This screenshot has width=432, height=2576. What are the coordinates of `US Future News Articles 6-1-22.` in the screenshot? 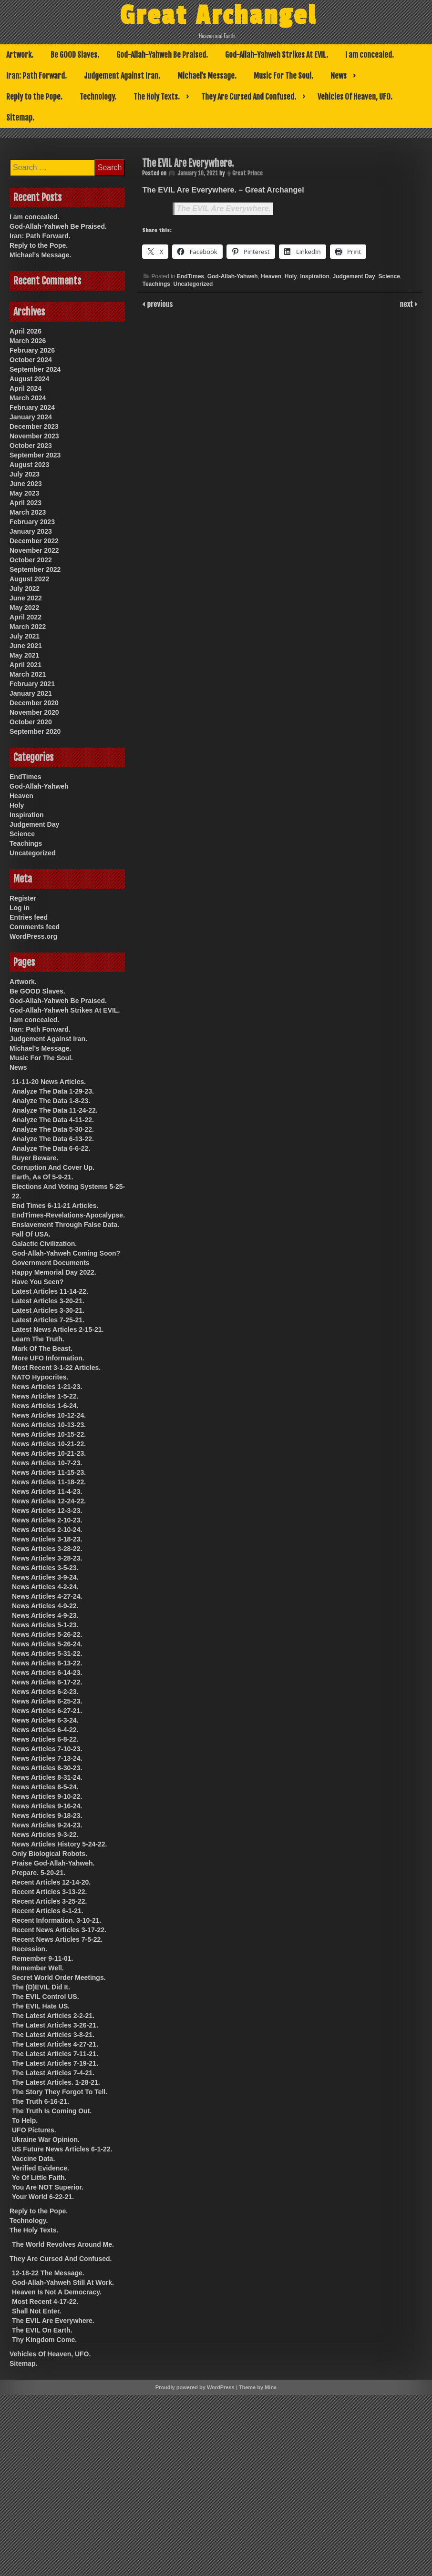 It's located at (62, 2149).